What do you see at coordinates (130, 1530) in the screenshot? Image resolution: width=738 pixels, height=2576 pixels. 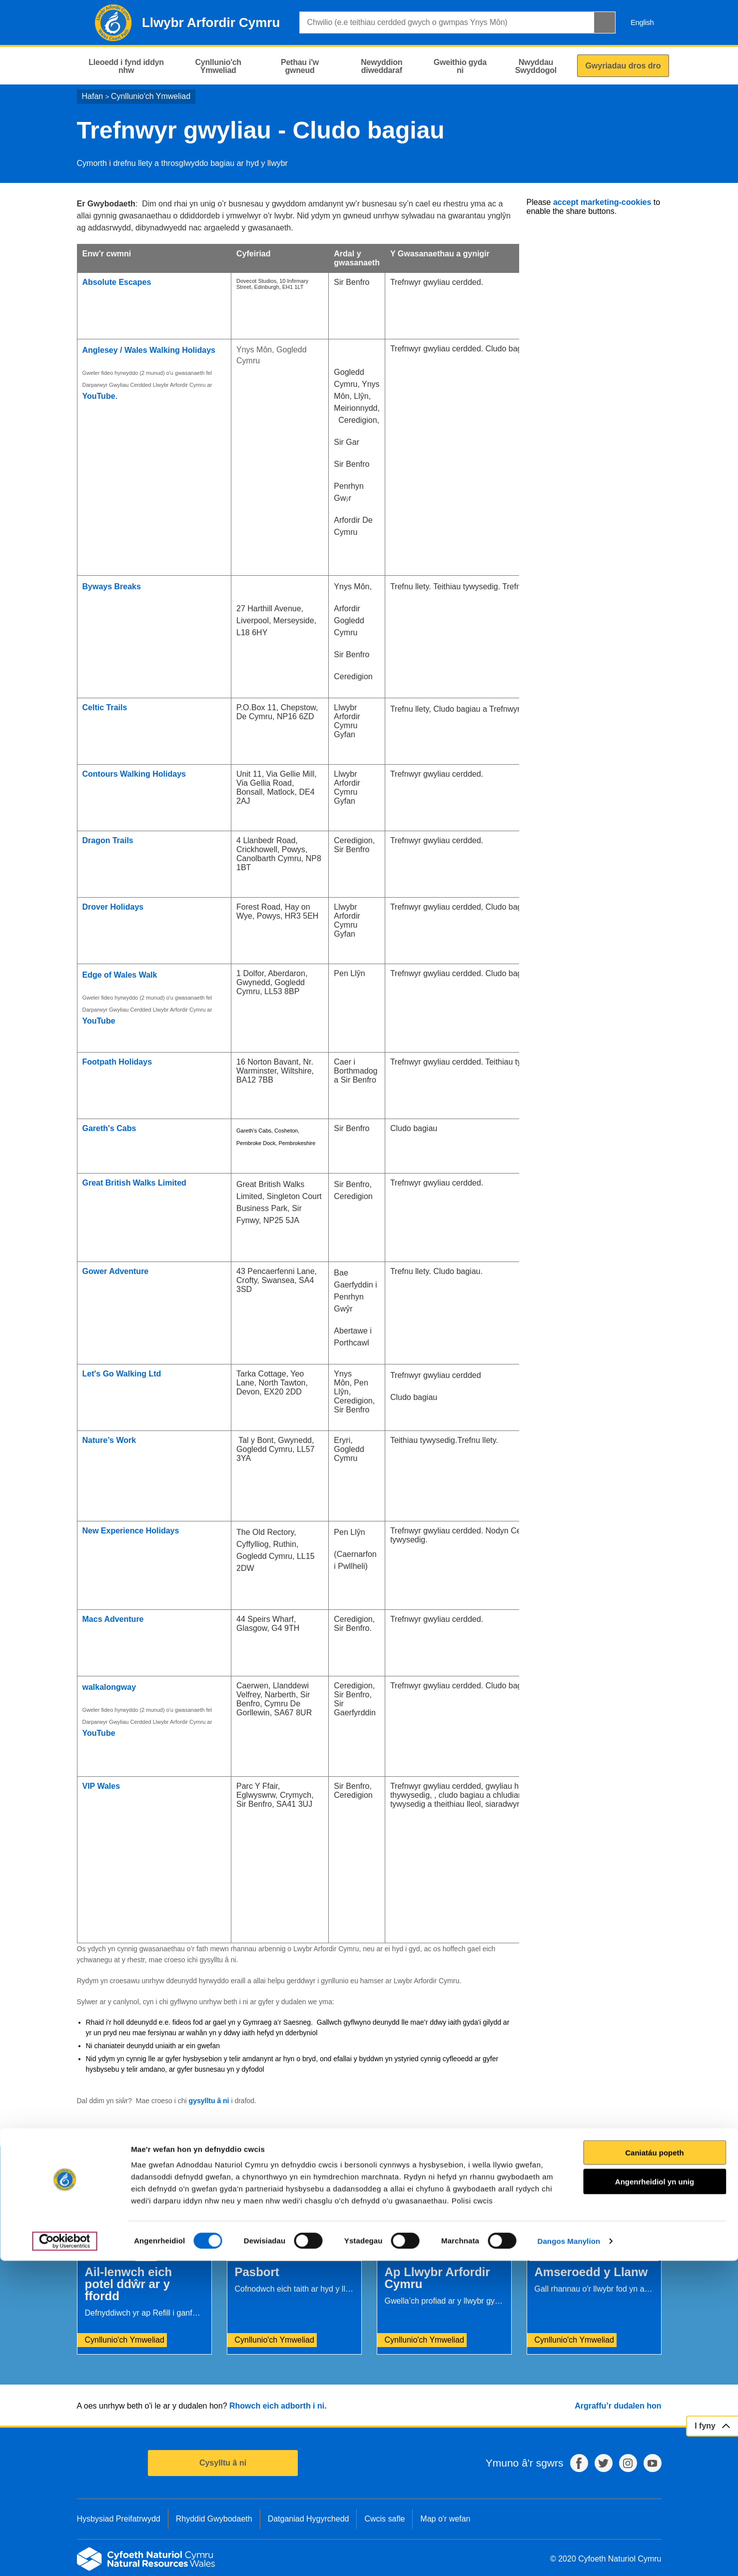 I see `New Experience Holidays` at bounding box center [130, 1530].